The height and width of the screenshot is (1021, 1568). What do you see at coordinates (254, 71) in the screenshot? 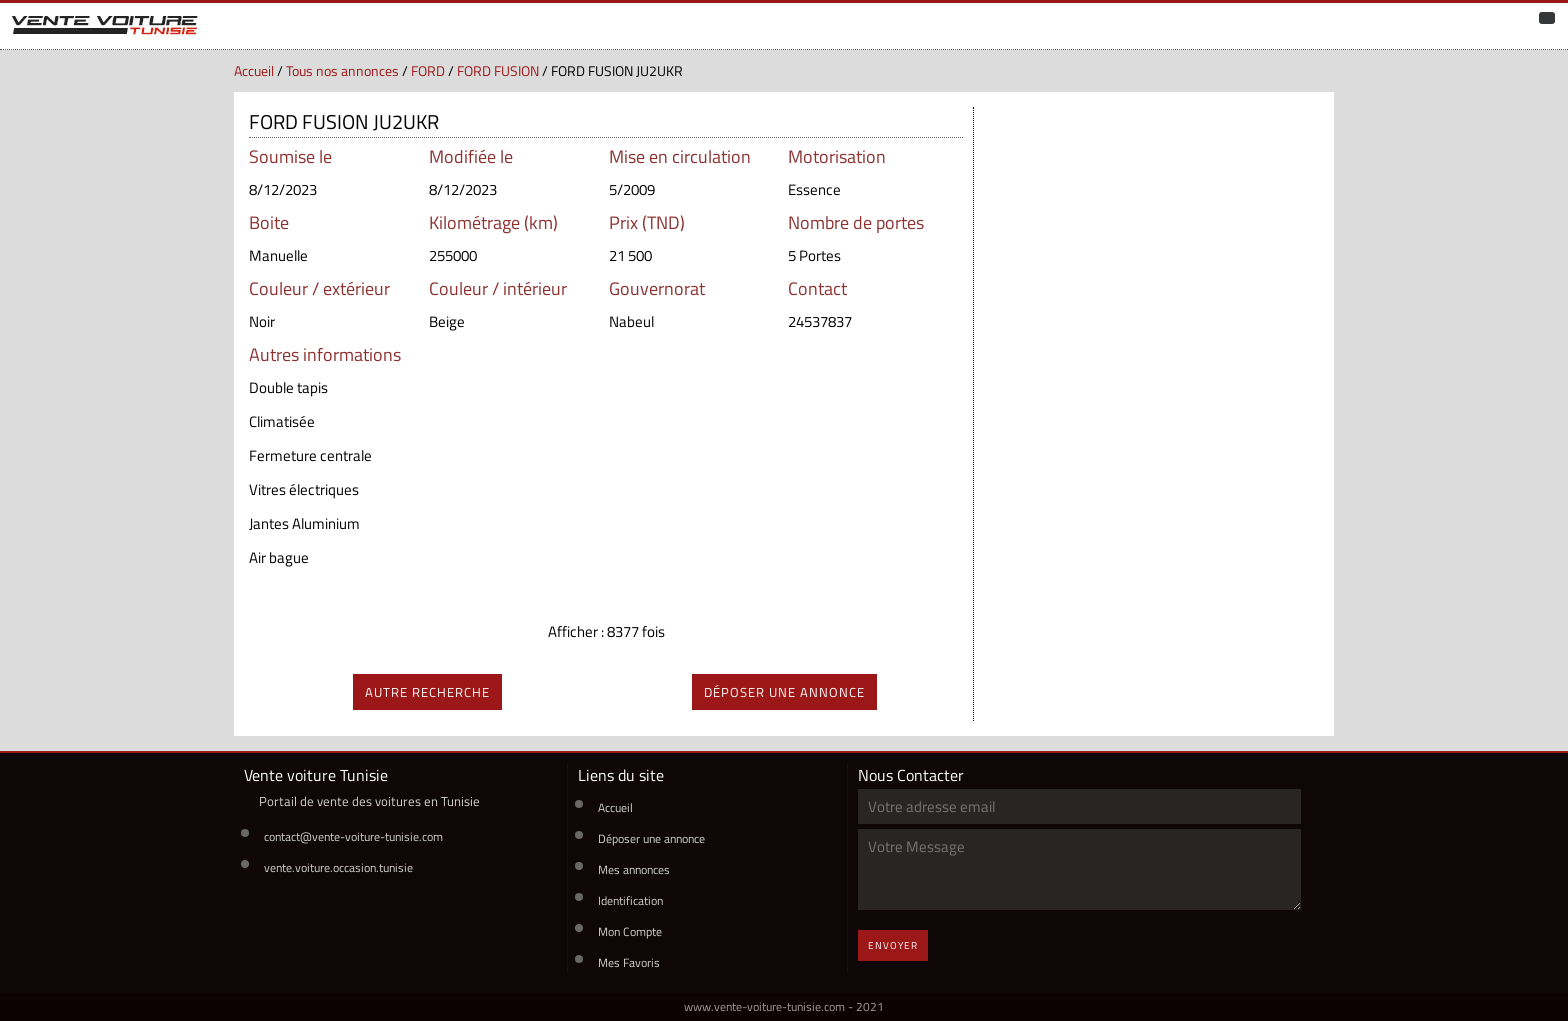
I see `Accueil` at bounding box center [254, 71].